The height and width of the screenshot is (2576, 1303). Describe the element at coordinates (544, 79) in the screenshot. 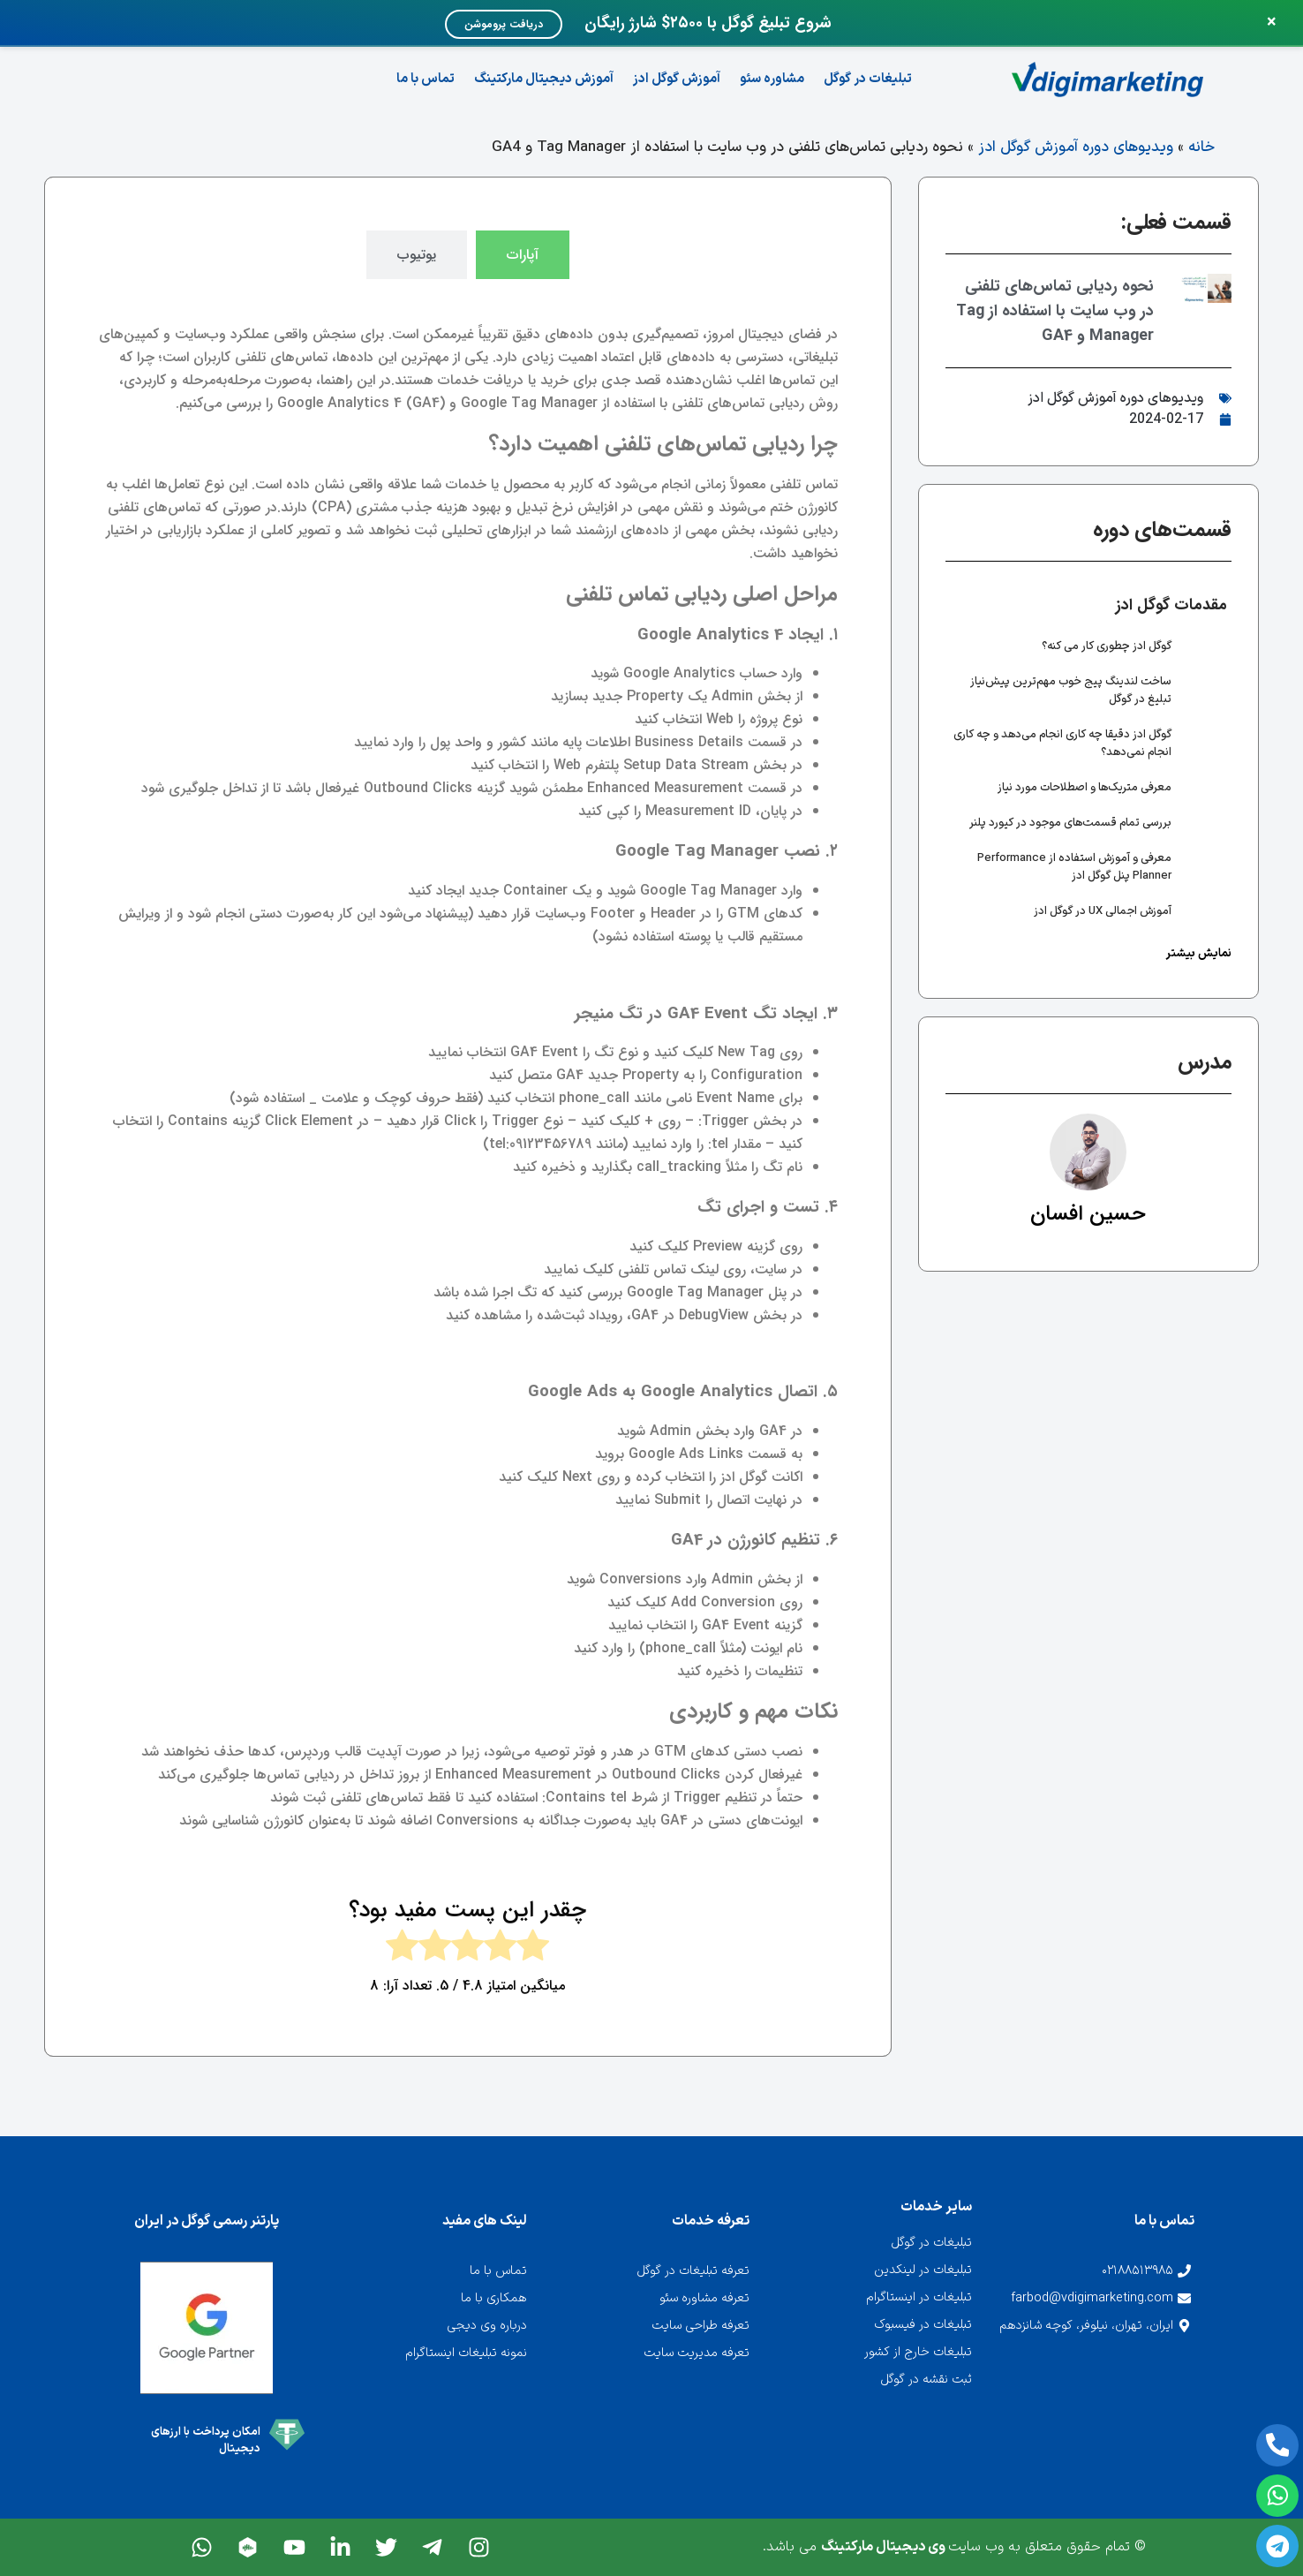

I see `آموزش دیجیتال مارکتینگ` at that location.